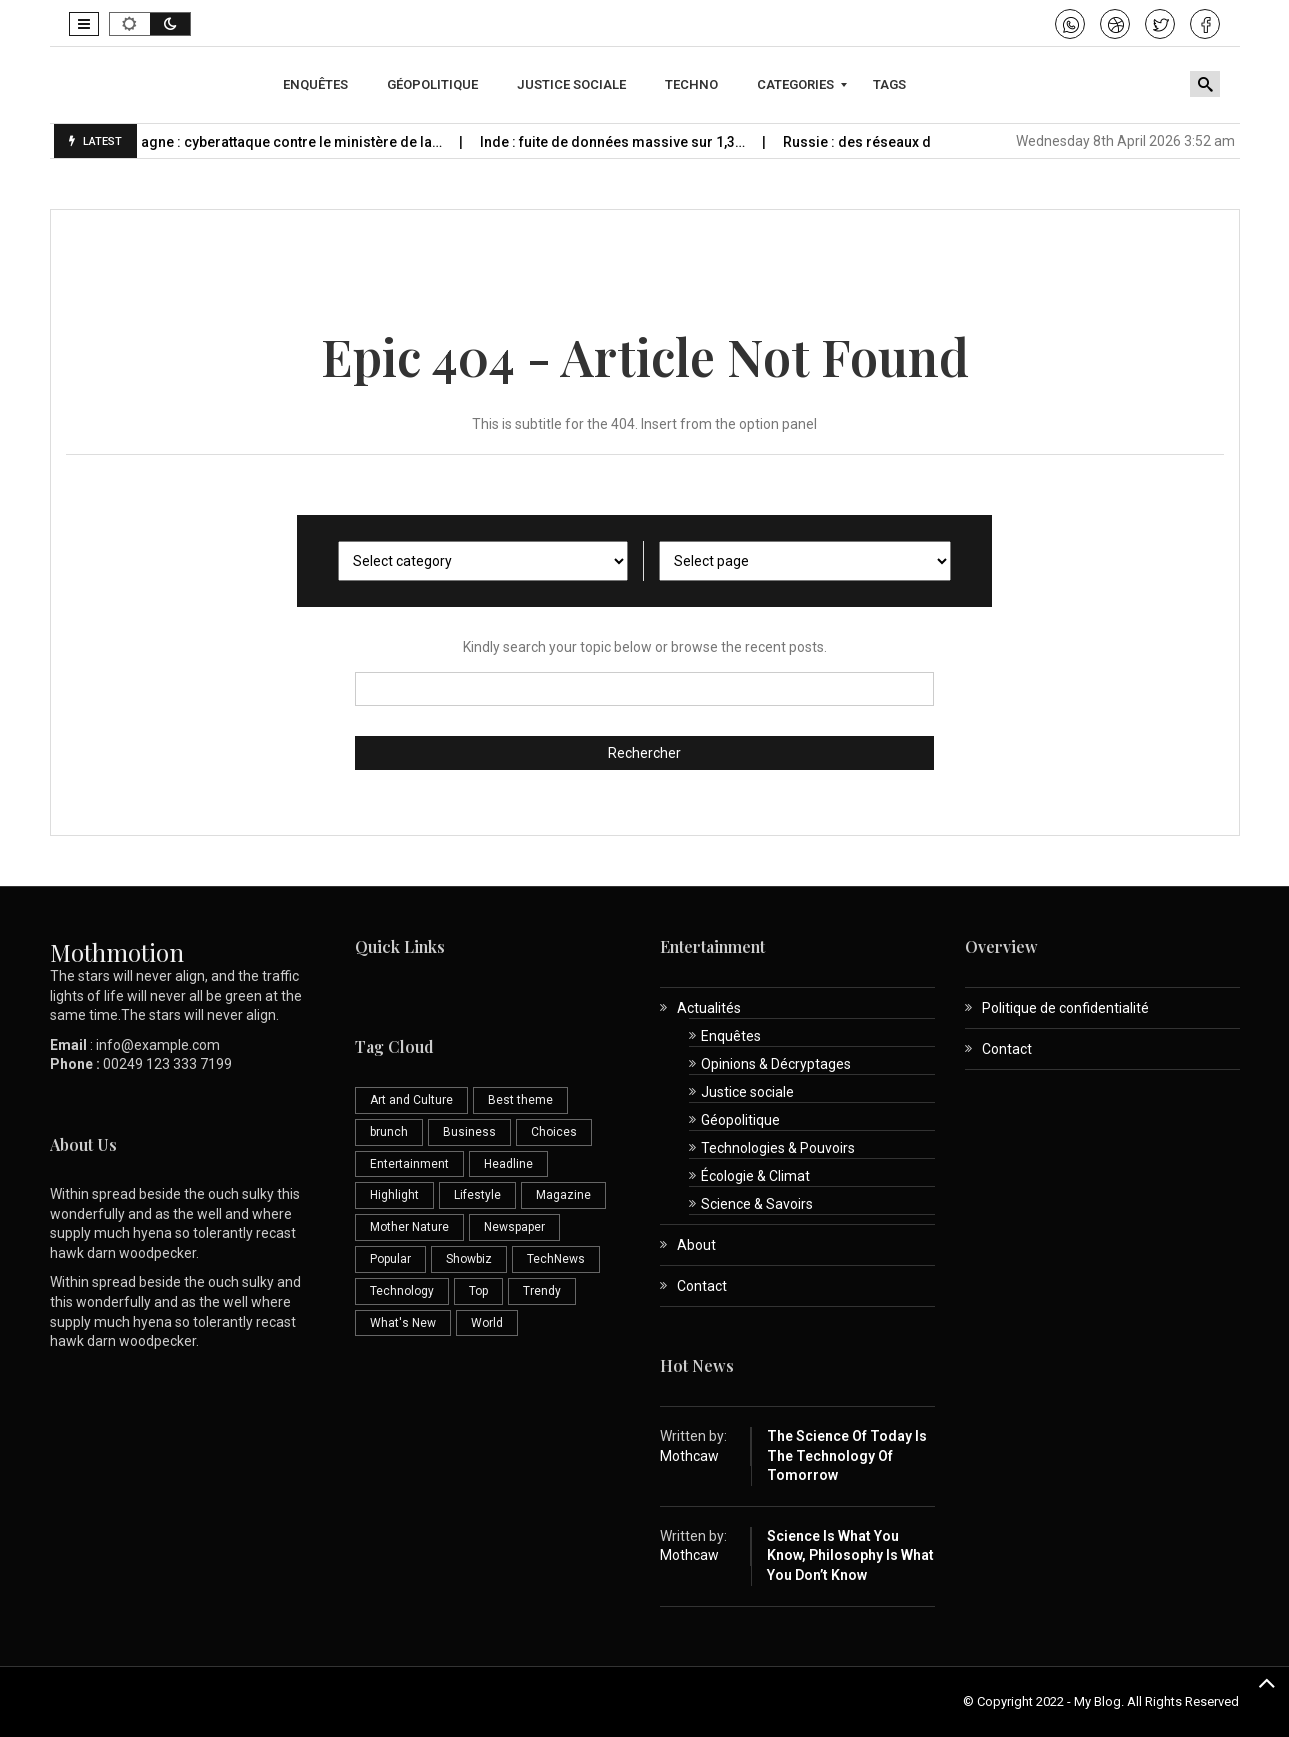 The image size is (1289, 1737). Describe the element at coordinates (409, 1164) in the screenshot. I see `Entertainment` at that location.